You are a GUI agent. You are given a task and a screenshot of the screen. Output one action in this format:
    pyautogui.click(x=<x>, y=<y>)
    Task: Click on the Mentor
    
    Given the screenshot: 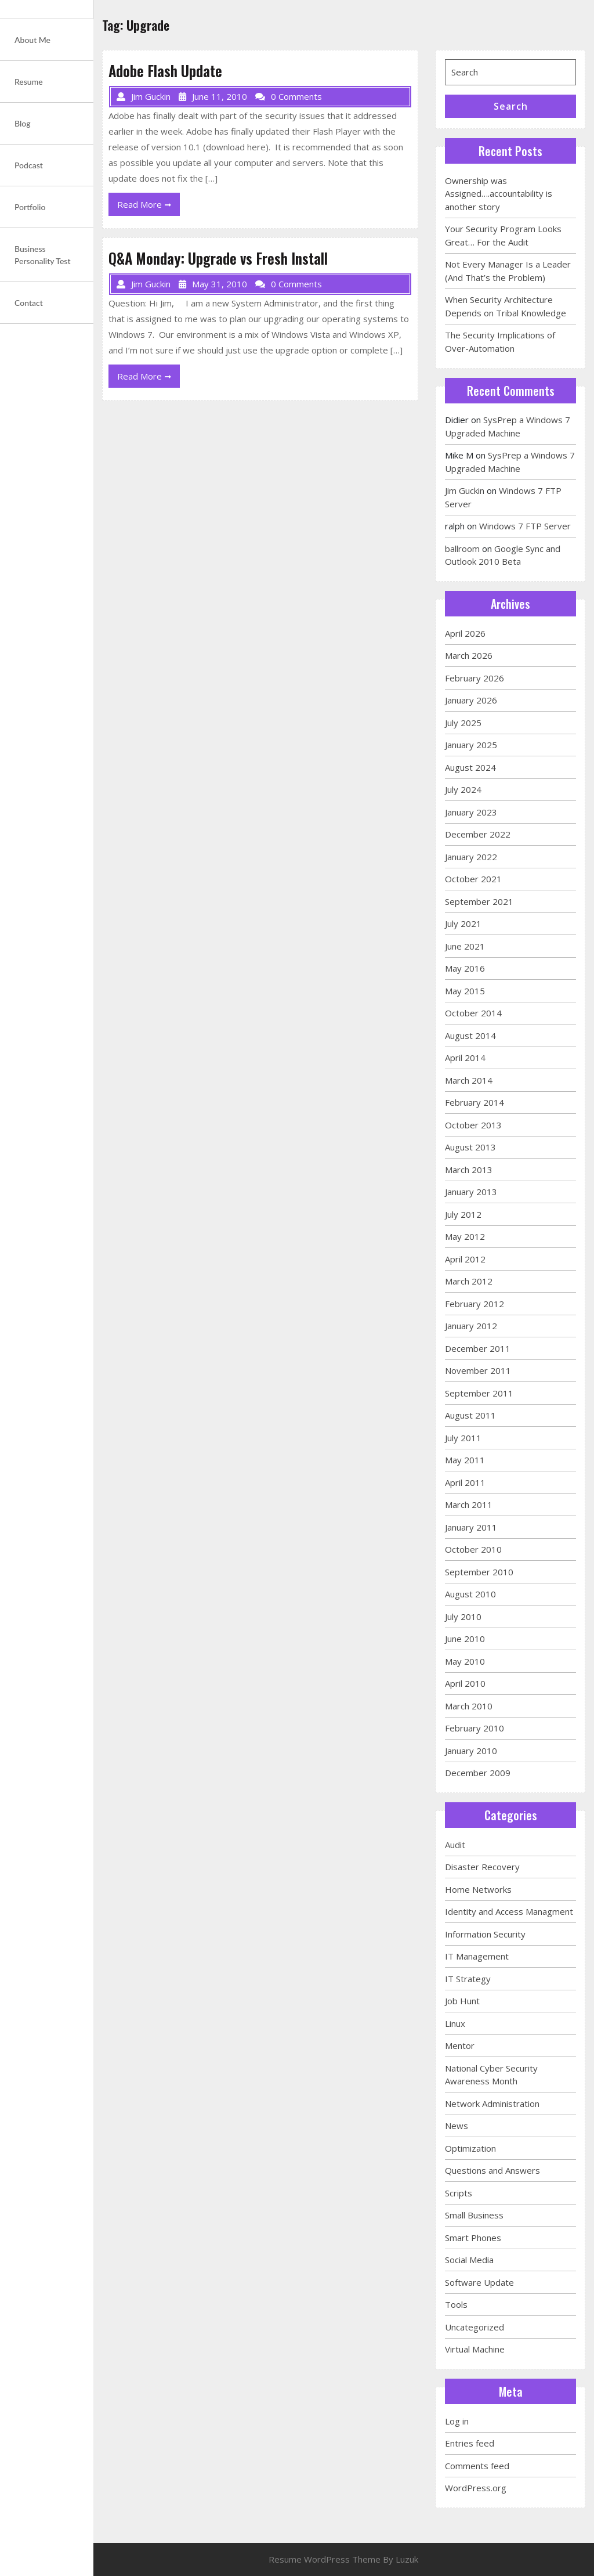 What is the action you would take?
    pyautogui.click(x=460, y=2045)
    